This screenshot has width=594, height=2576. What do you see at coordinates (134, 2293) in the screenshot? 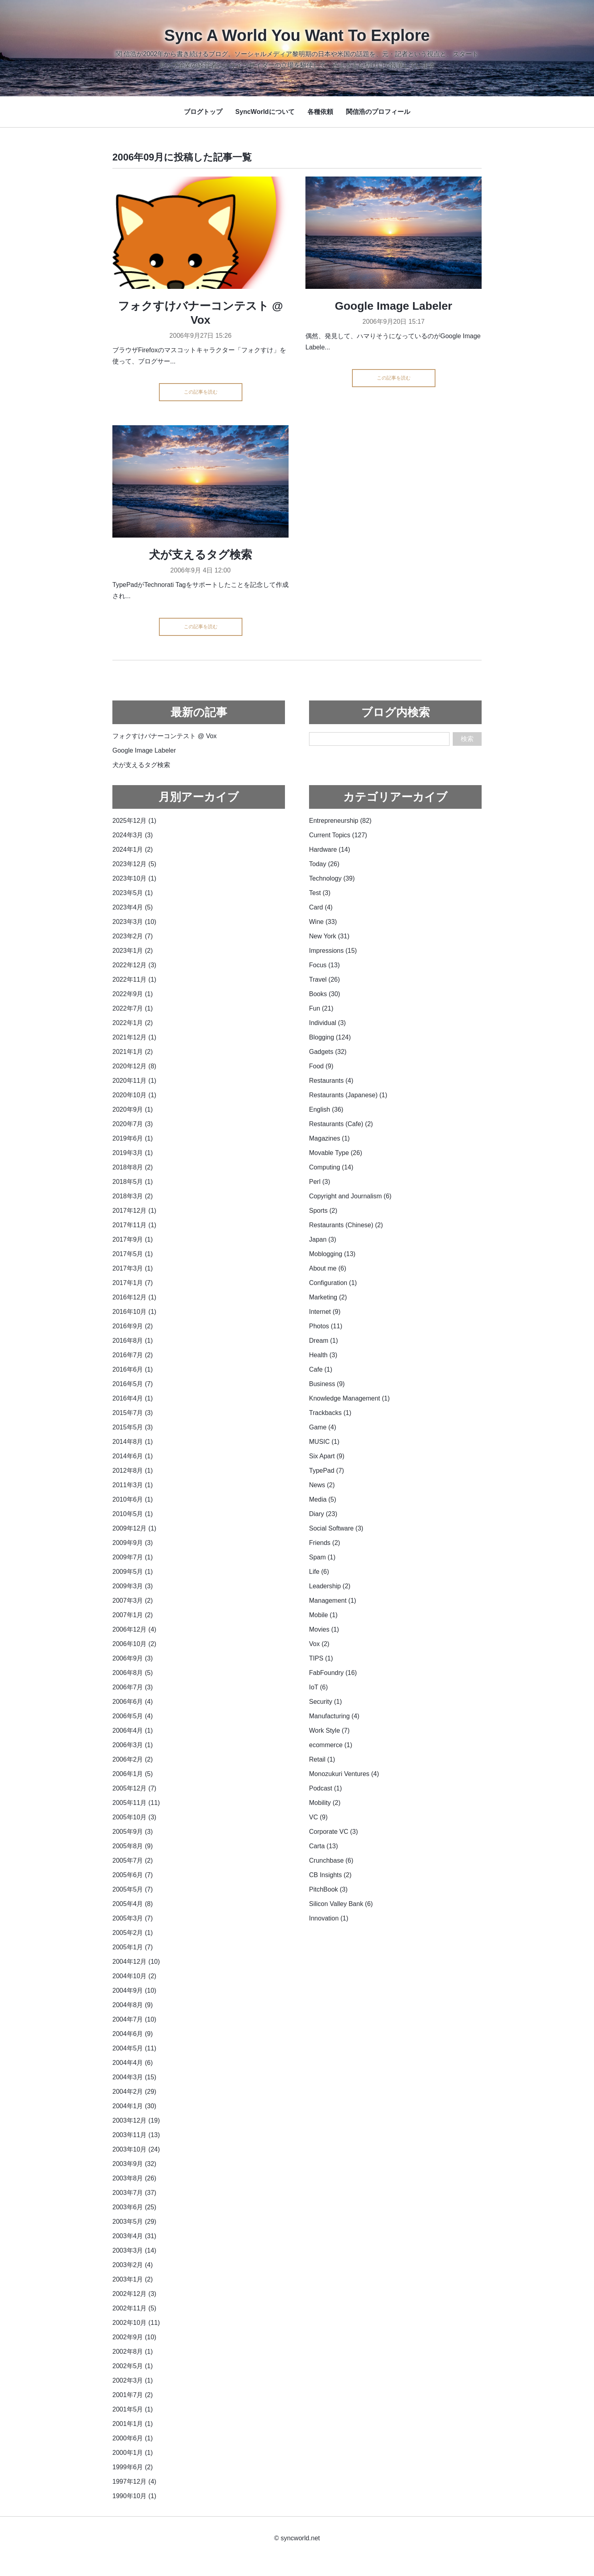
I see `2002年12月 (3)` at bounding box center [134, 2293].